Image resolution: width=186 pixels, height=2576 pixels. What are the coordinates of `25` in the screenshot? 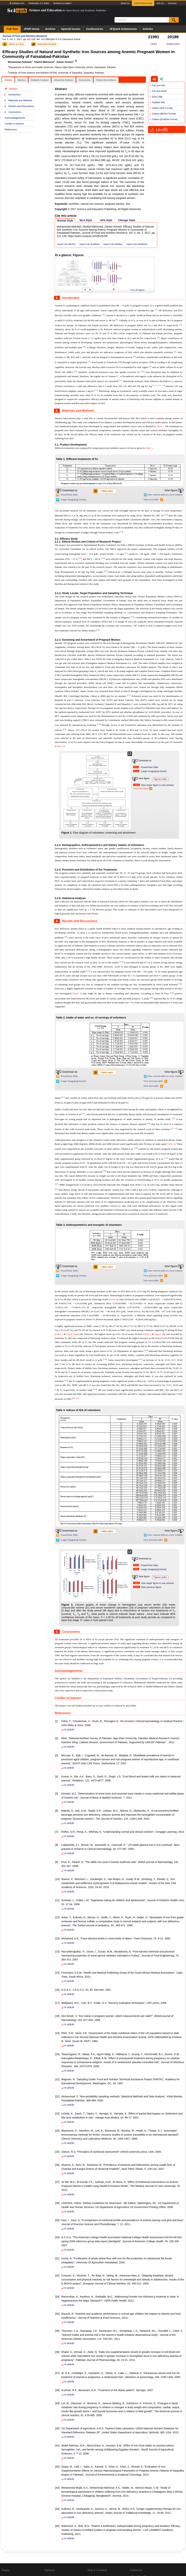 It's located at (65, 729).